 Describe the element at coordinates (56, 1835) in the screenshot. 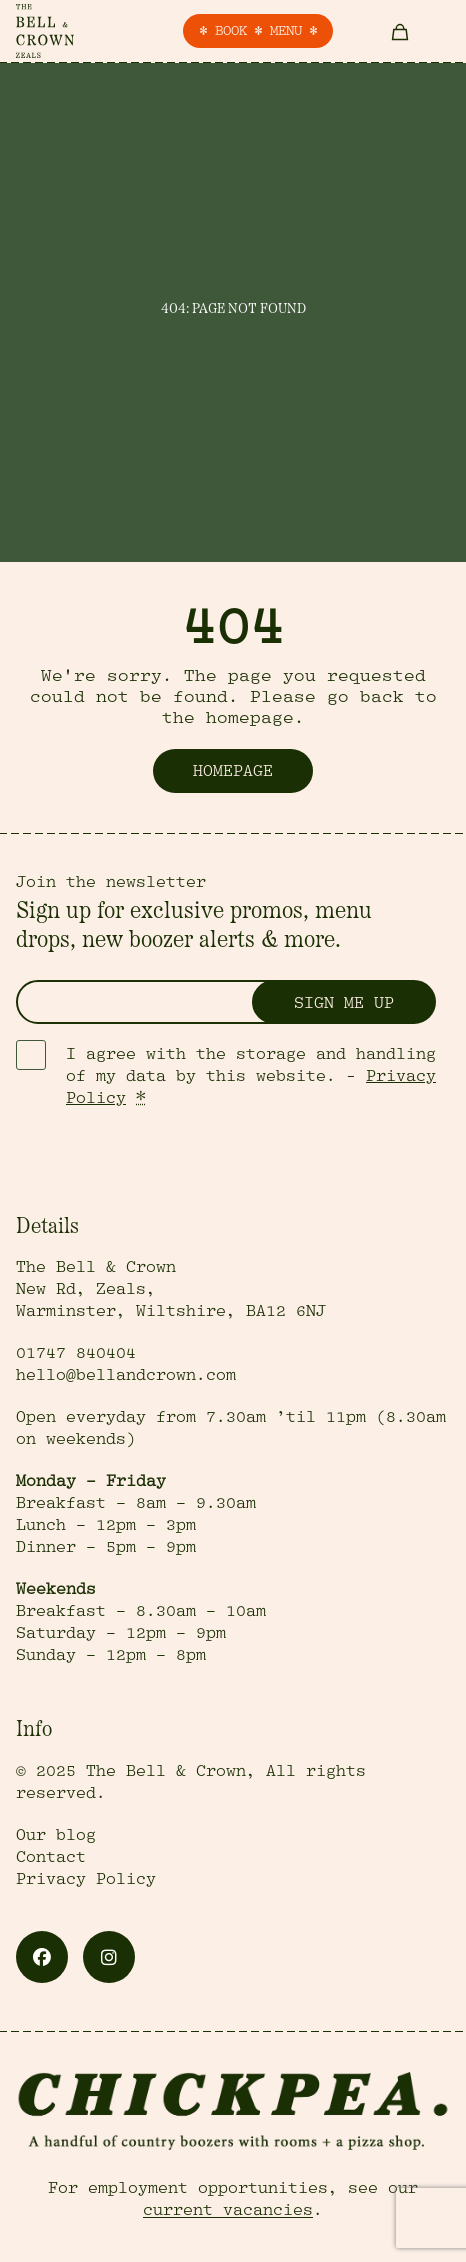

I see `Our blog` at that location.